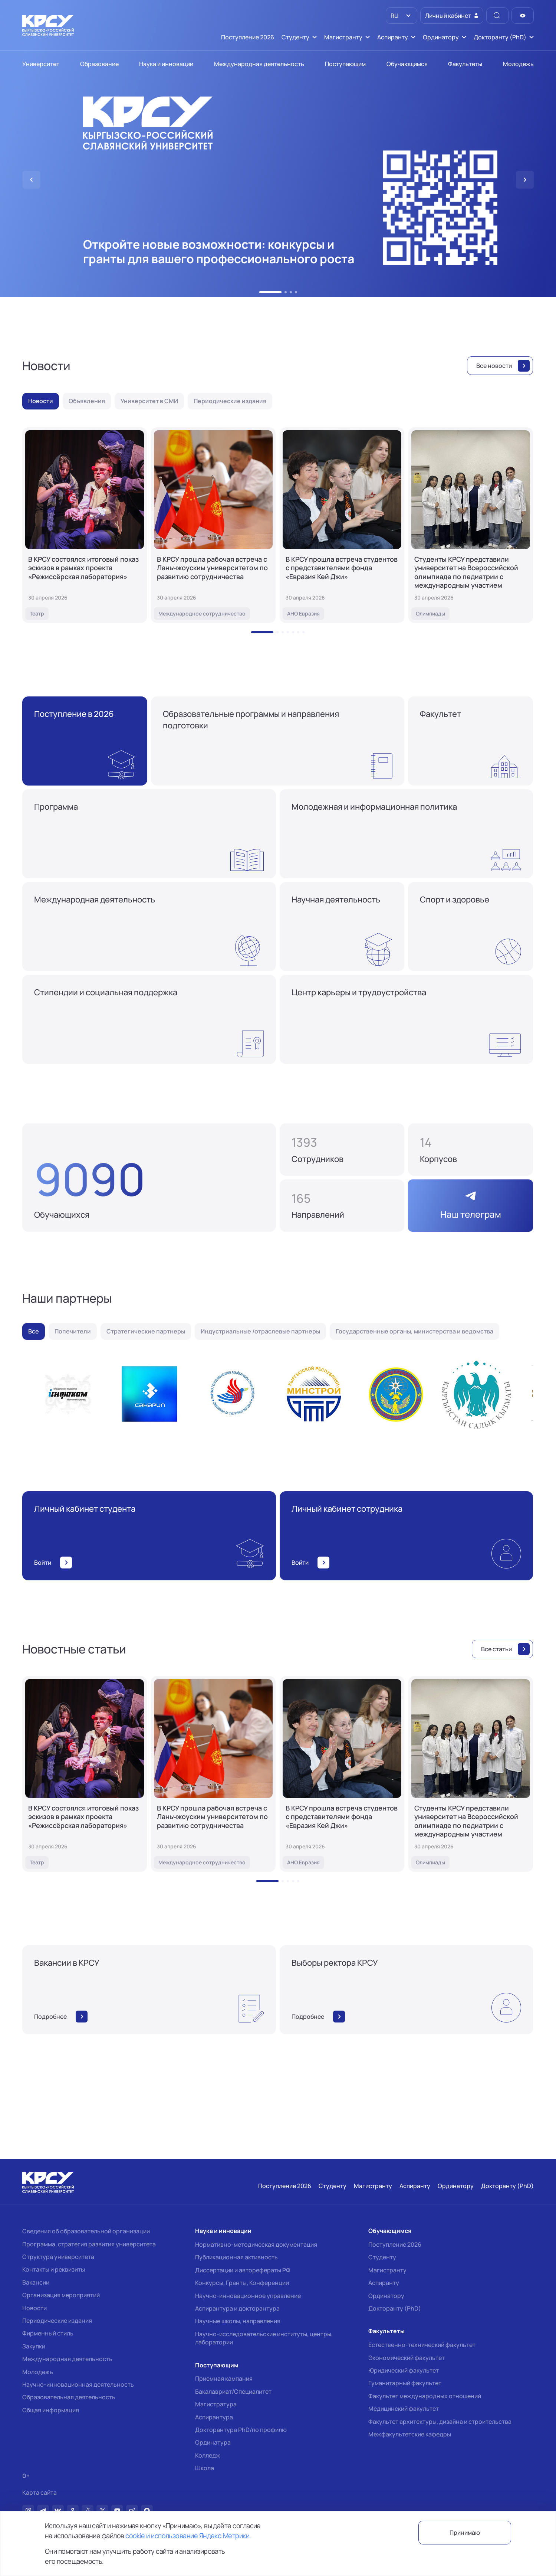 Image resolution: width=556 pixels, height=2576 pixels. Describe the element at coordinates (422, 2345) in the screenshot. I see `Естественно-технический факультет` at that location.